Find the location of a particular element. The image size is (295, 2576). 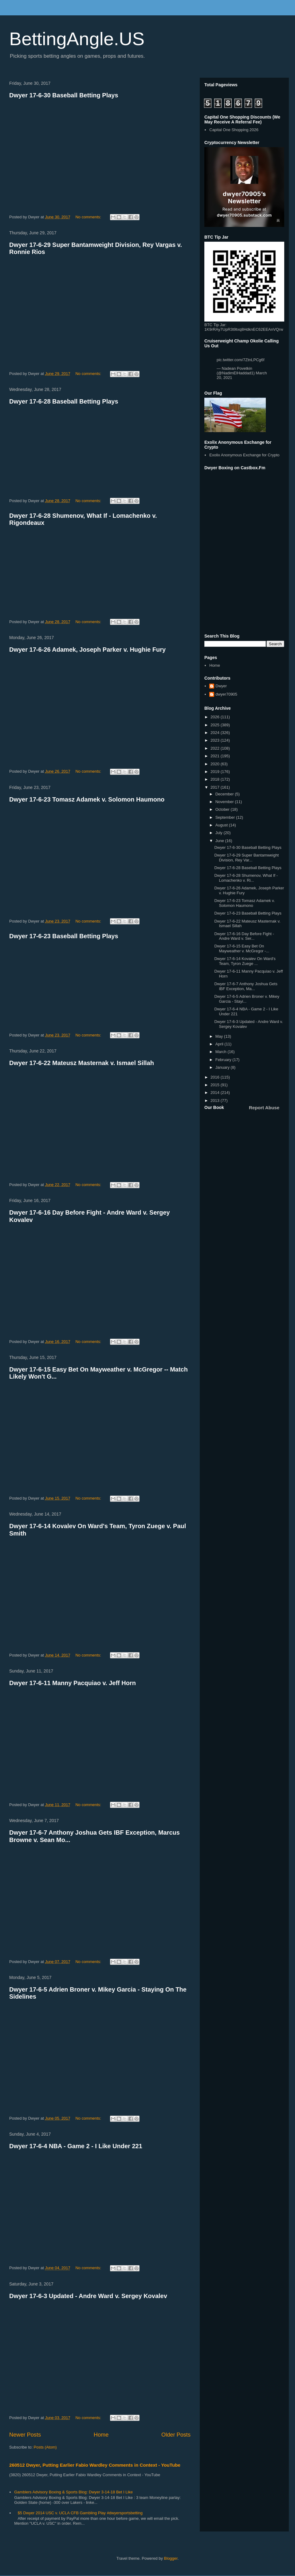

March is located at coordinates (221, 1051).